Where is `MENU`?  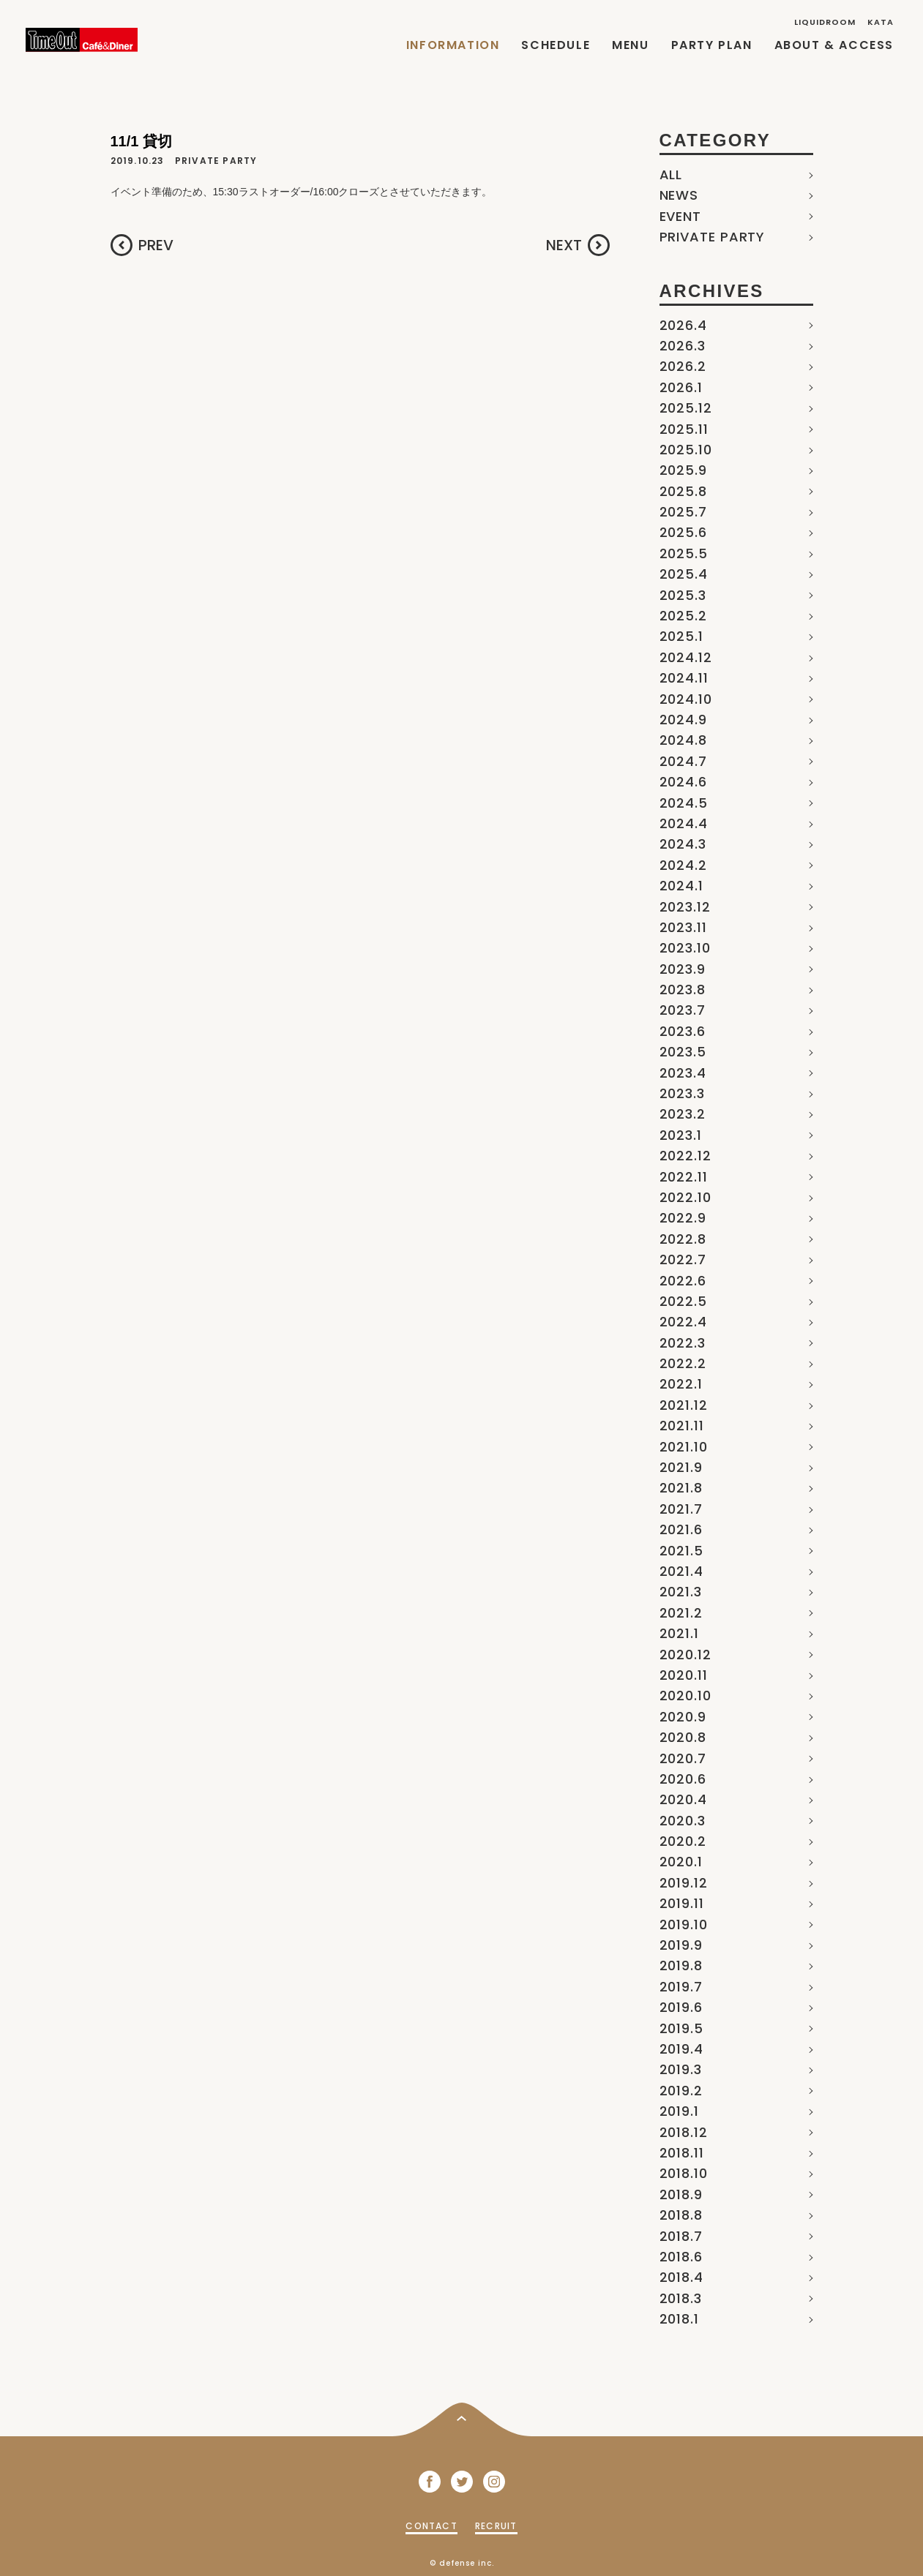
MENU is located at coordinates (630, 45).